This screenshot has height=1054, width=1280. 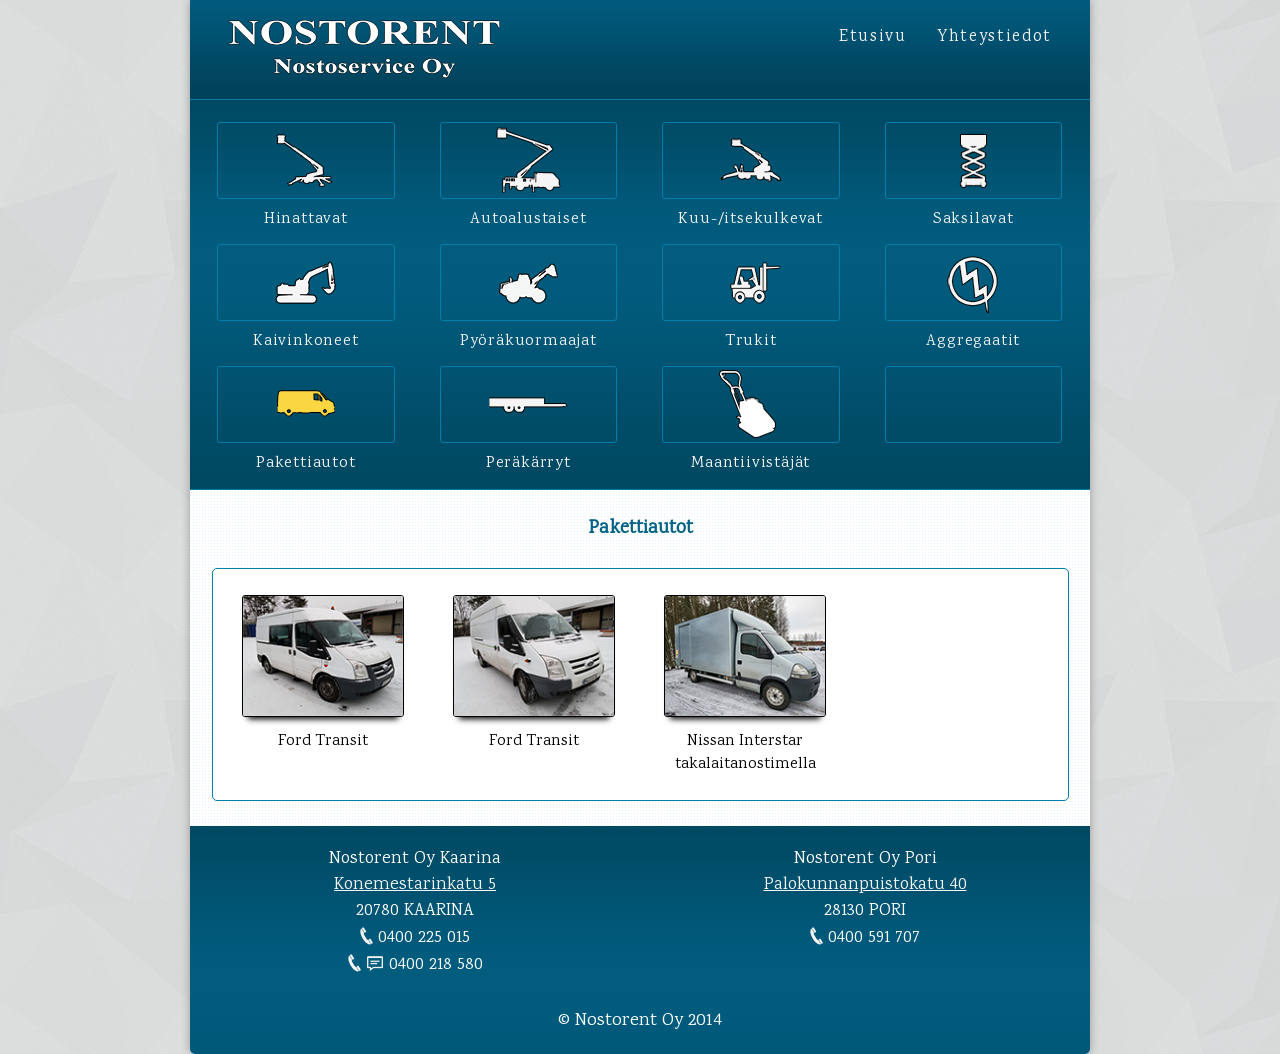 What do you see at coordinates (873, 37) in the screenshot?
I see `Etusivu` at bounding box center [873, 37].